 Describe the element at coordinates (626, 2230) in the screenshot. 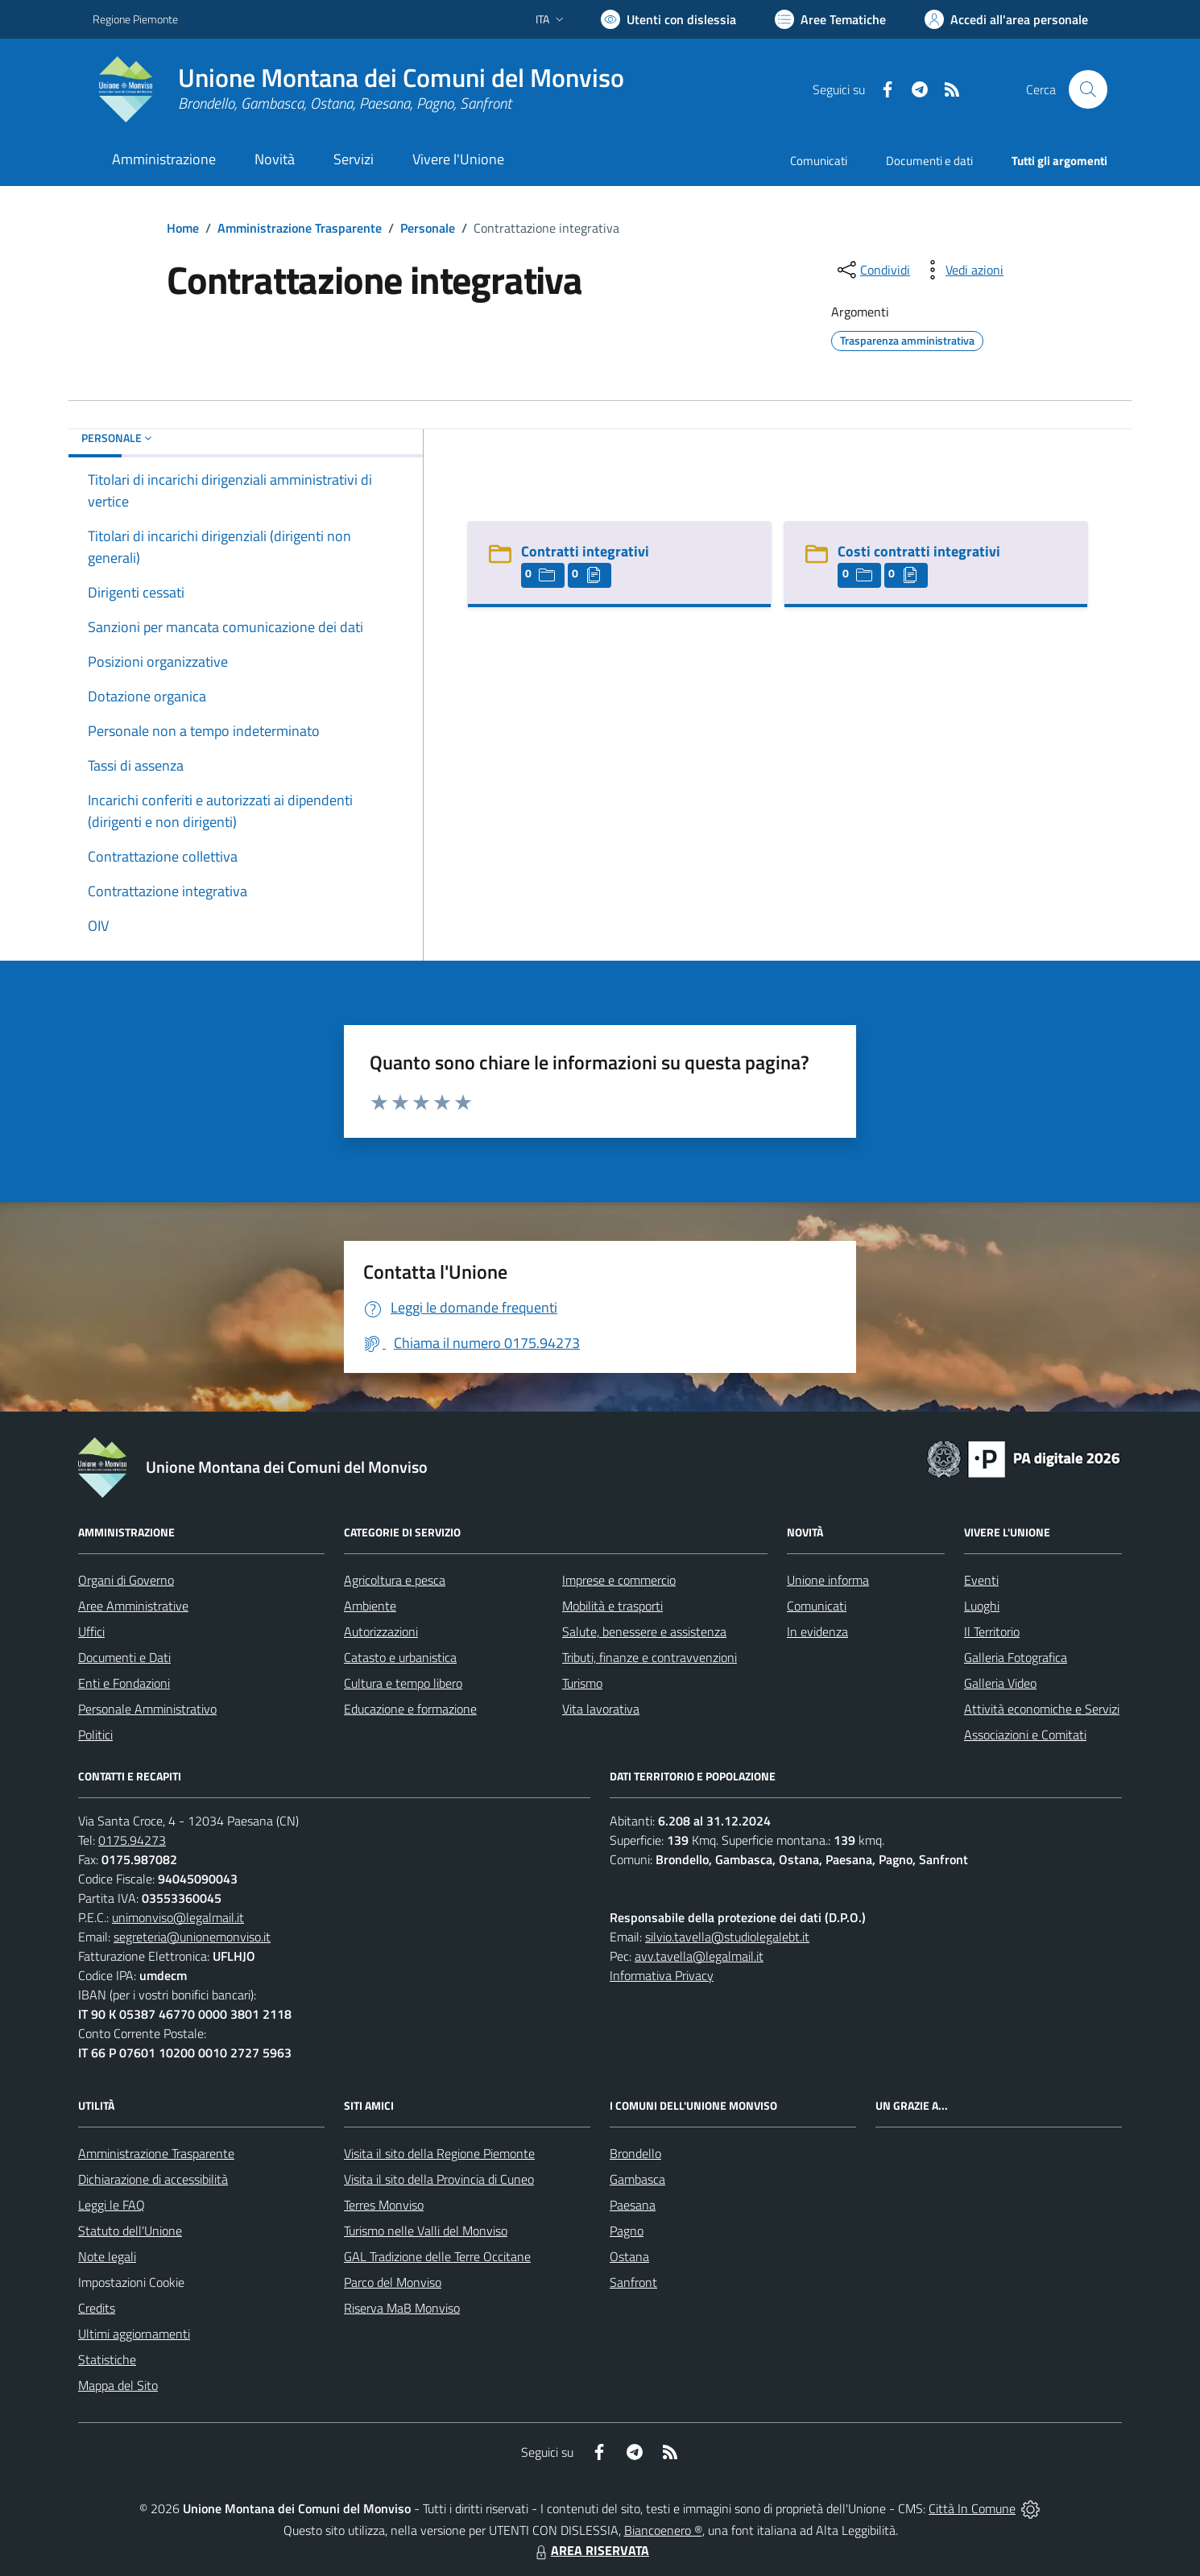

I see `Pagno` at that location.